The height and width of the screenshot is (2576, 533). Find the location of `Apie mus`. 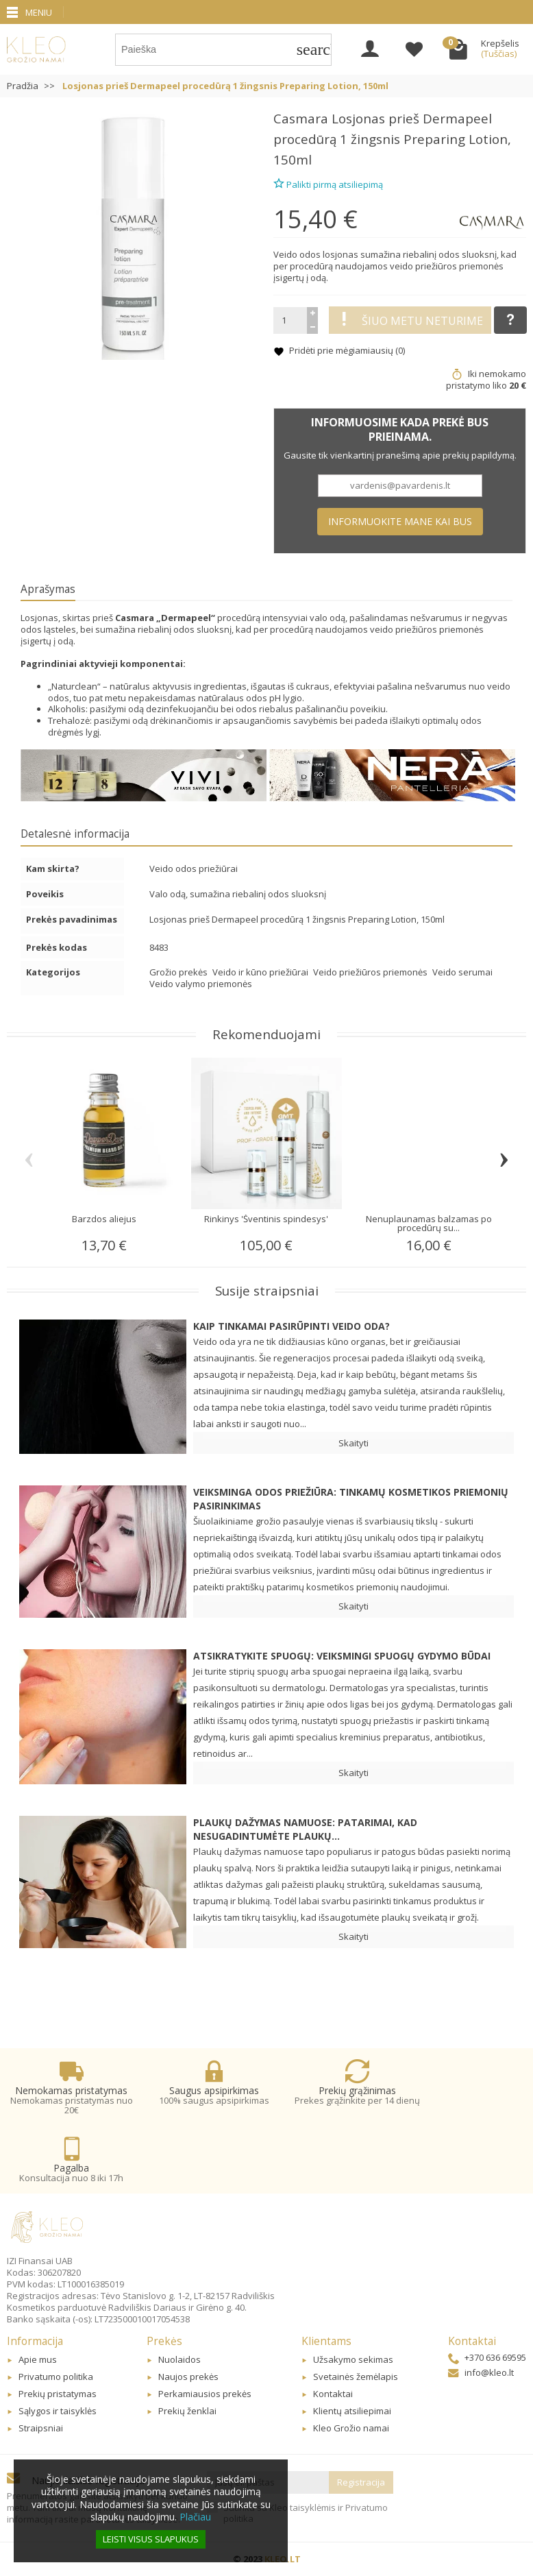

Apie mus is located at coordinates (37, 2359).